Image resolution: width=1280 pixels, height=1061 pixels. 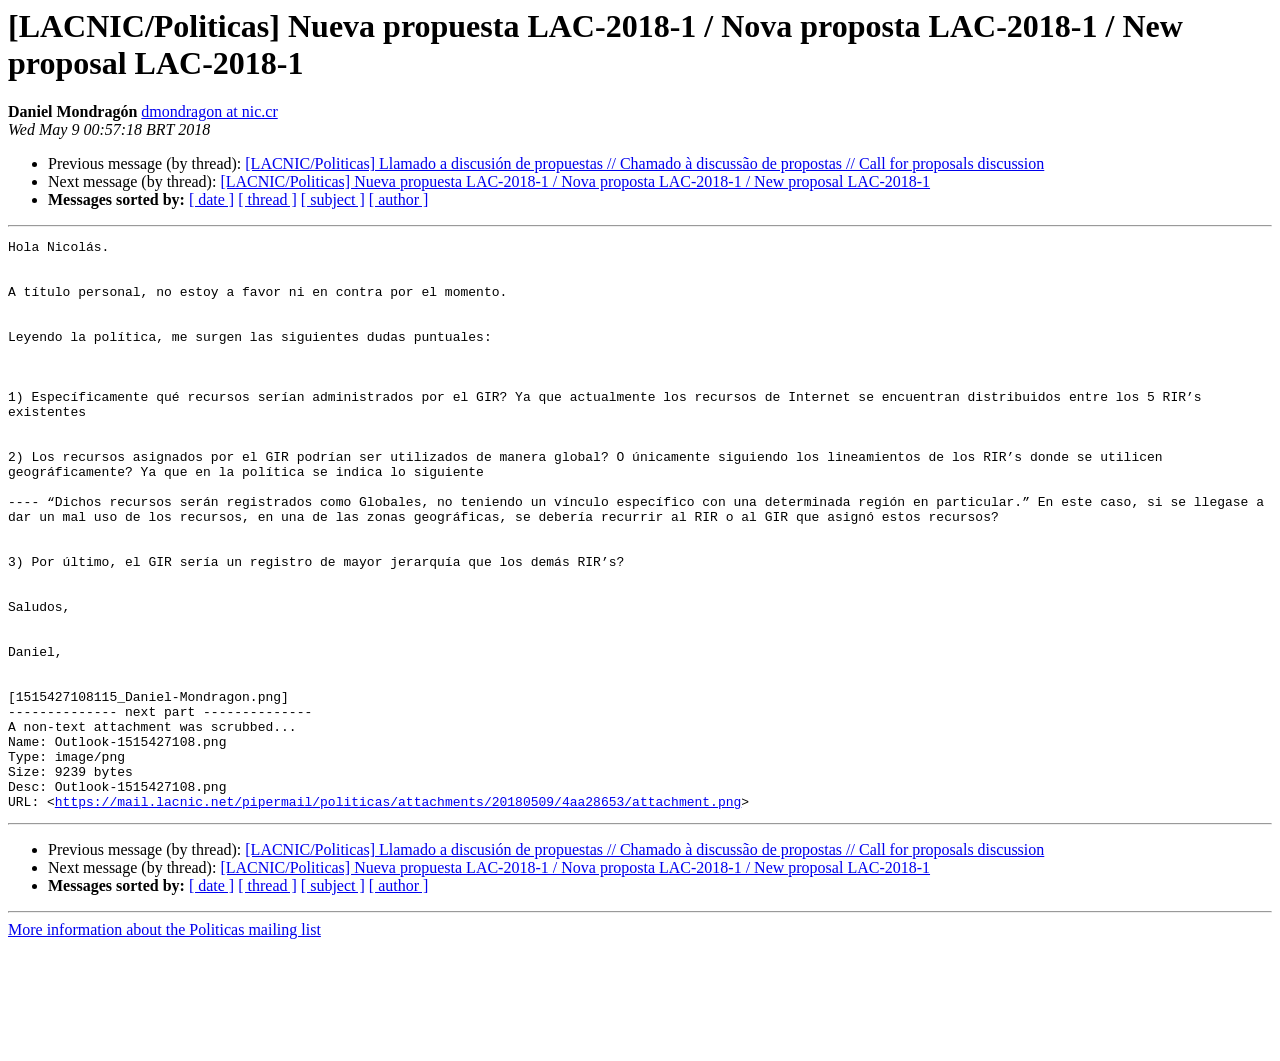 What do you see at coordinates (209, 111) in the screenshot?
I see `dmondragon at nic.cr` at bounding box center [209, 111].